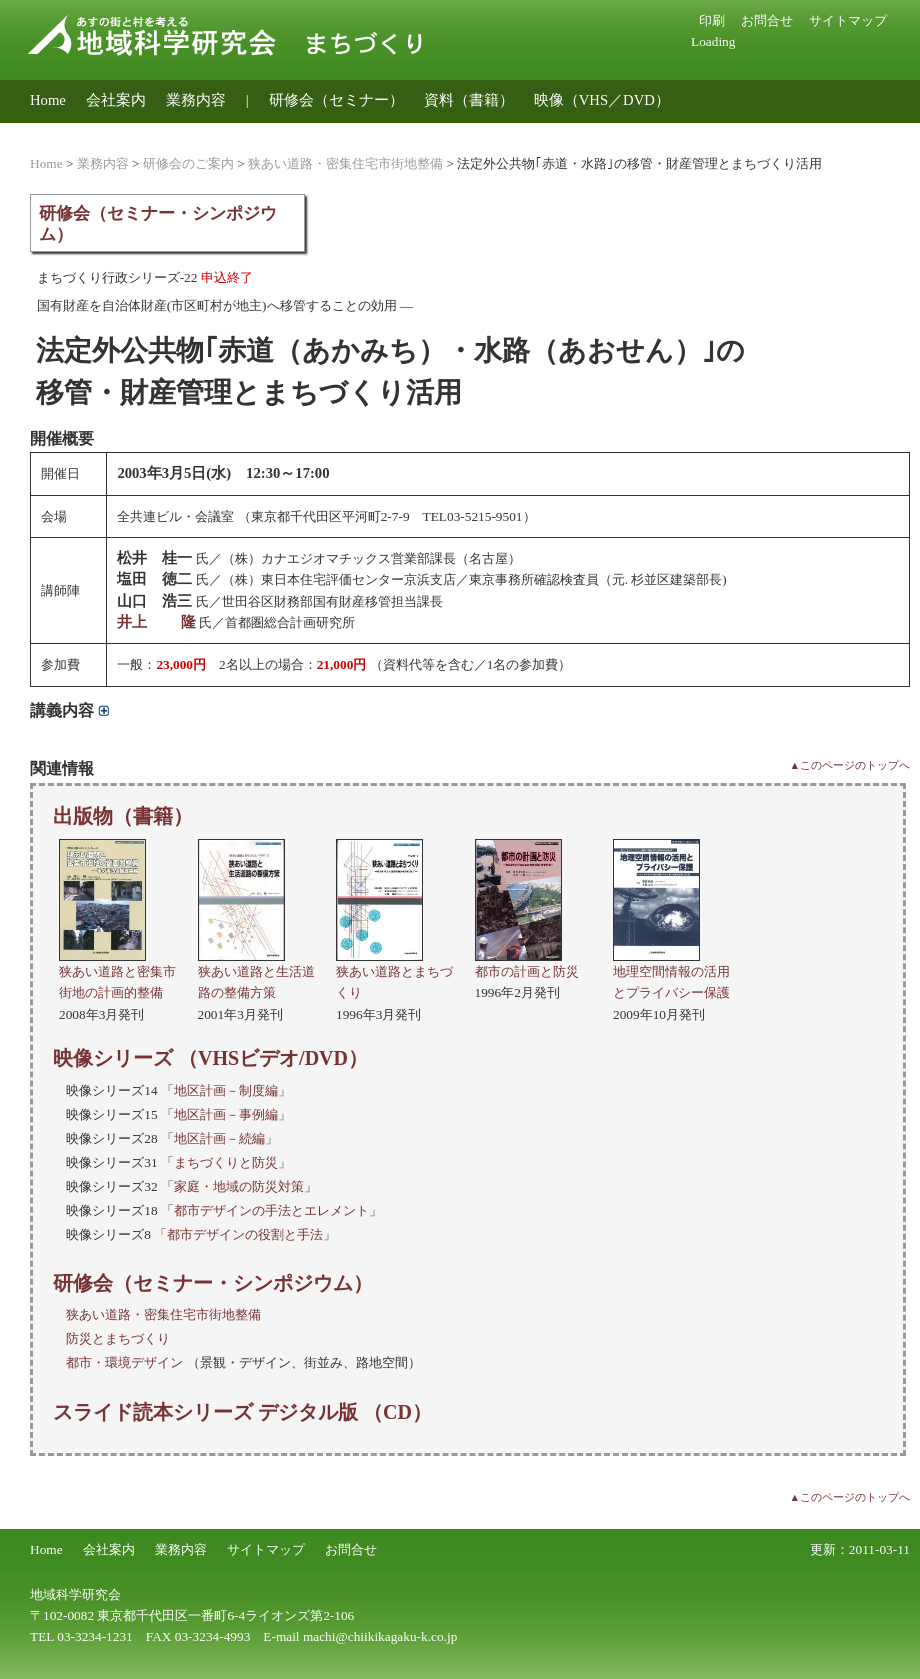 The image size is (920, 1679). I want to click on 狭あい道路と密集市街地の計画的整備, so click(117, 972).